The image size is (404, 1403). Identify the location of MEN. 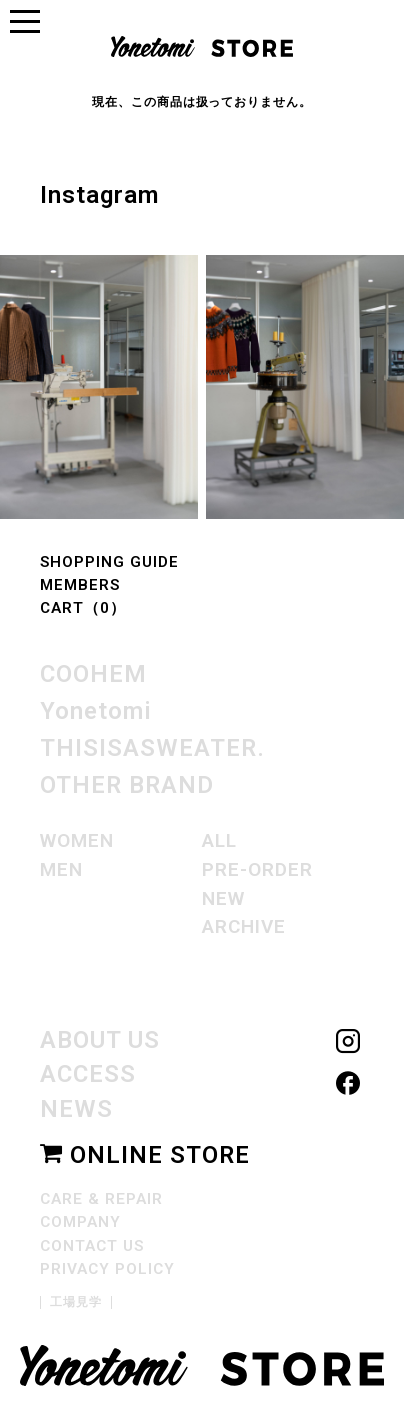
(61, 866).